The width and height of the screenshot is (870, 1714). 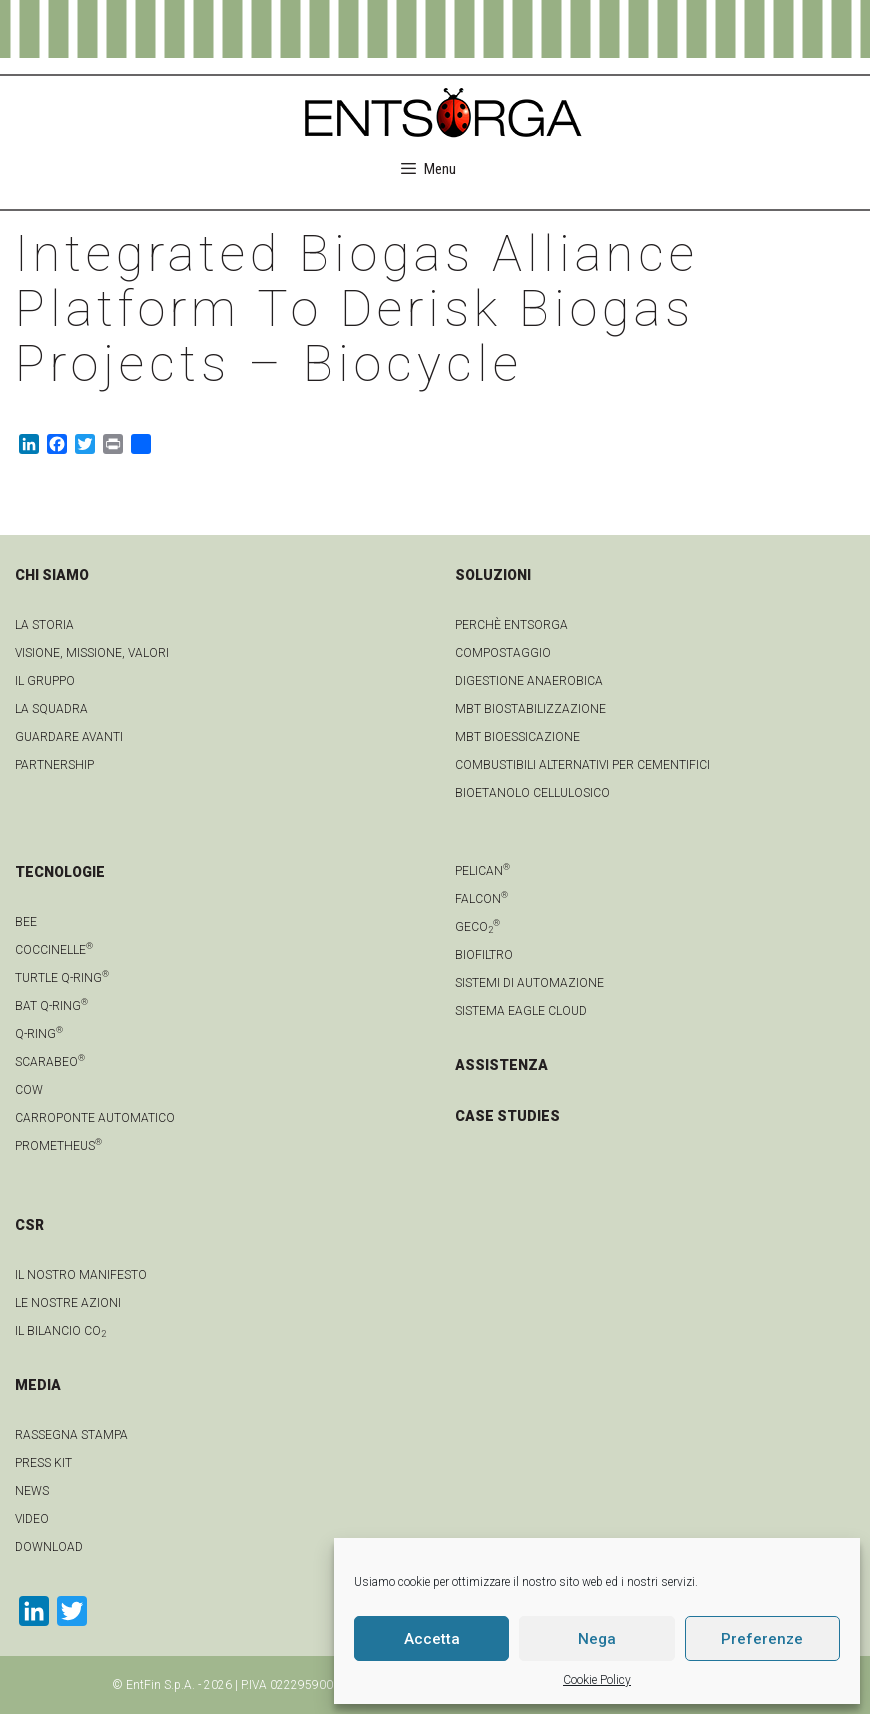 I want to click on Accetta, so click(x=432, y=1639).